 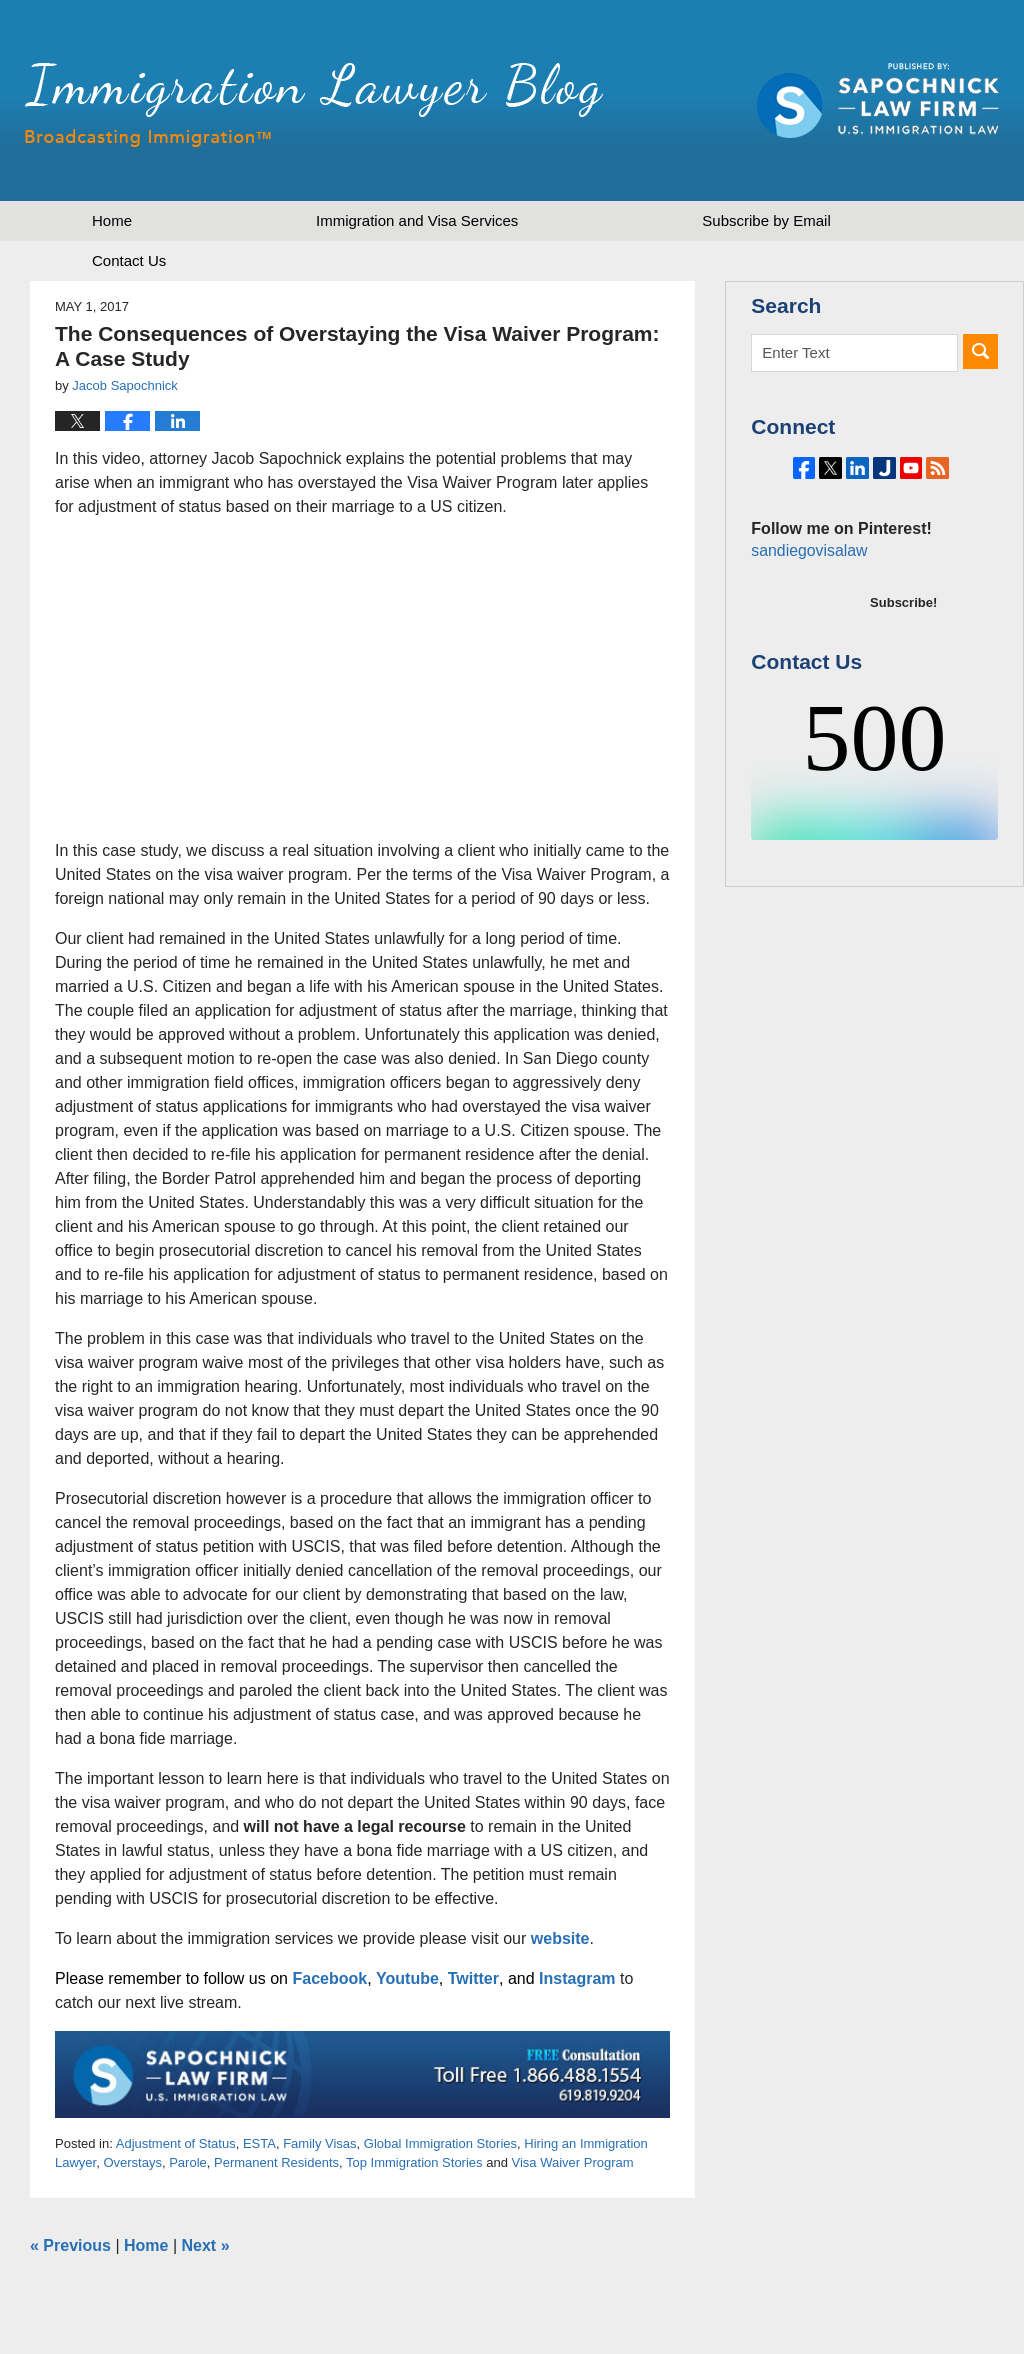 I want to click on website, so click(x=560, y=1938).